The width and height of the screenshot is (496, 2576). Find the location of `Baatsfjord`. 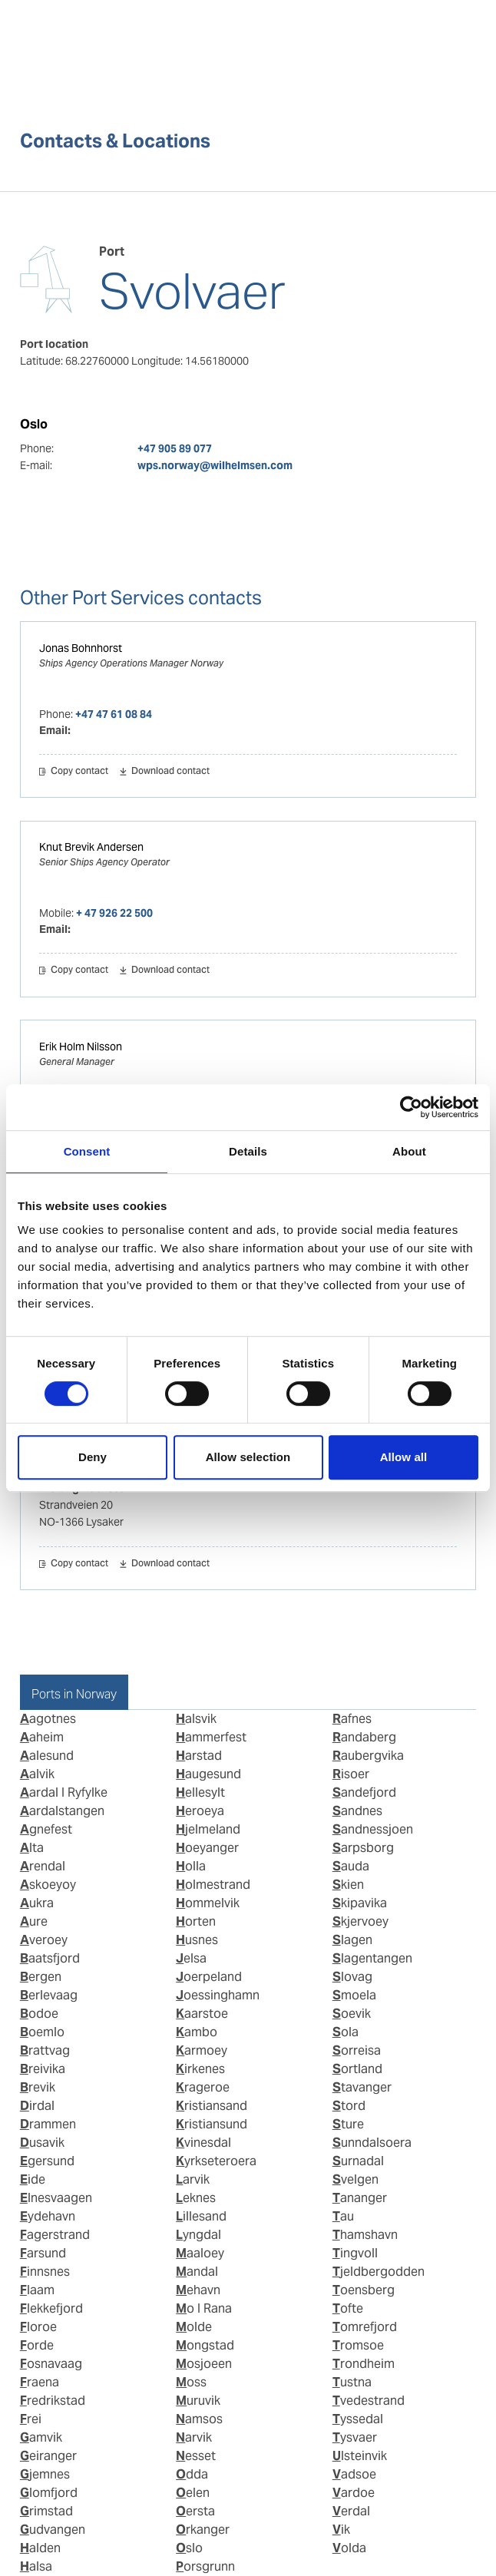

Baatsfjord is located at coordinates (50, 1958).